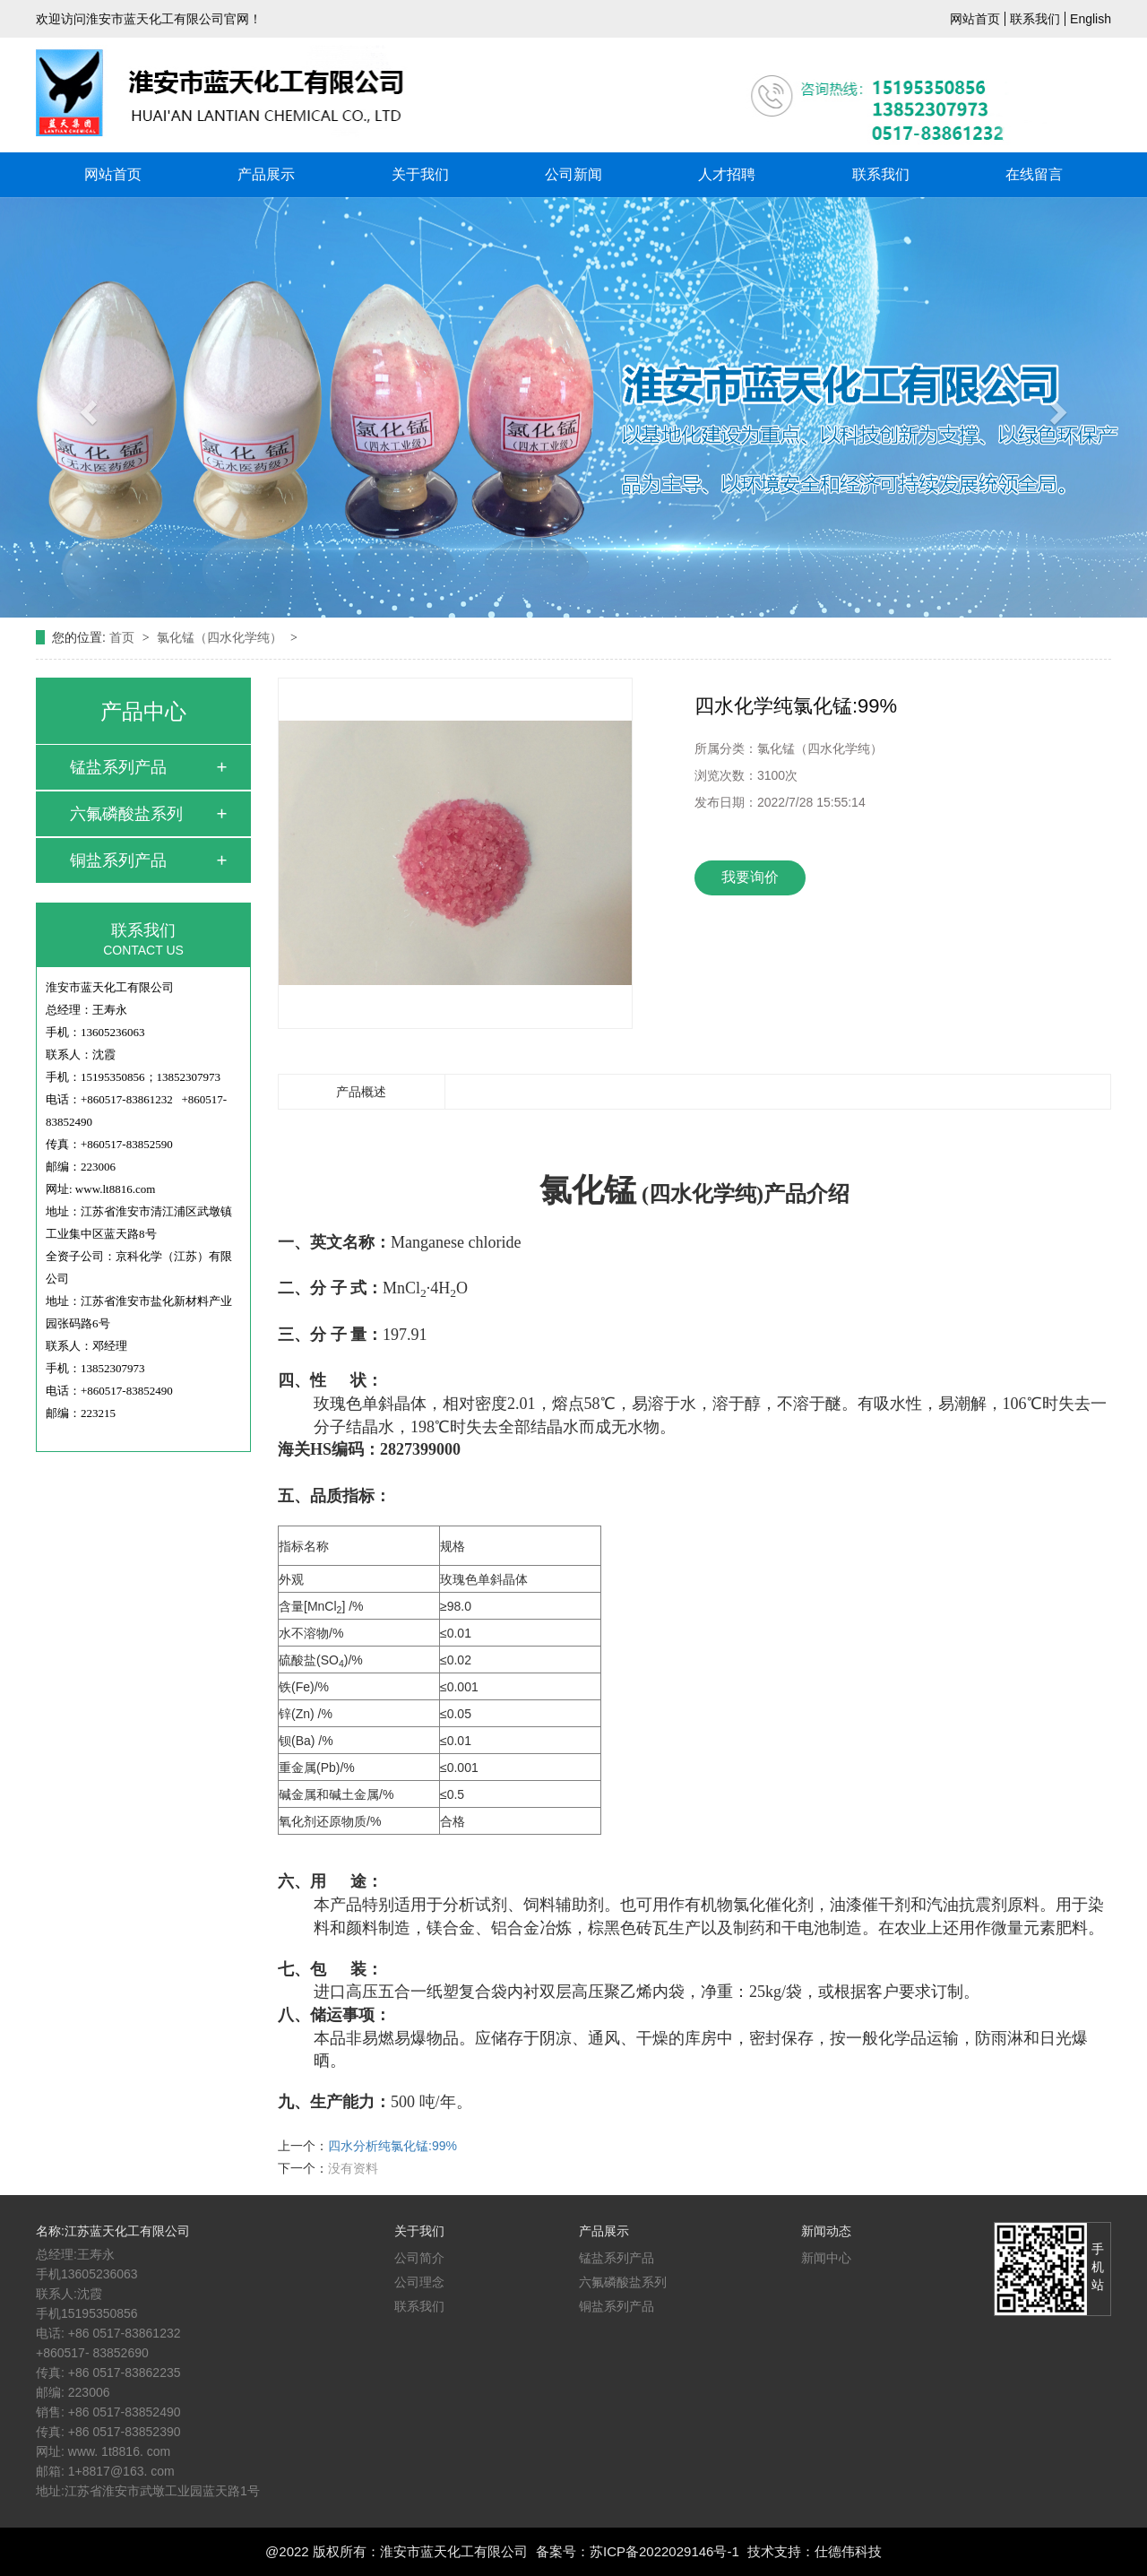 The width and height of the screenshot is (1147, 2576). I want to click on 首页, so click(123, 637).